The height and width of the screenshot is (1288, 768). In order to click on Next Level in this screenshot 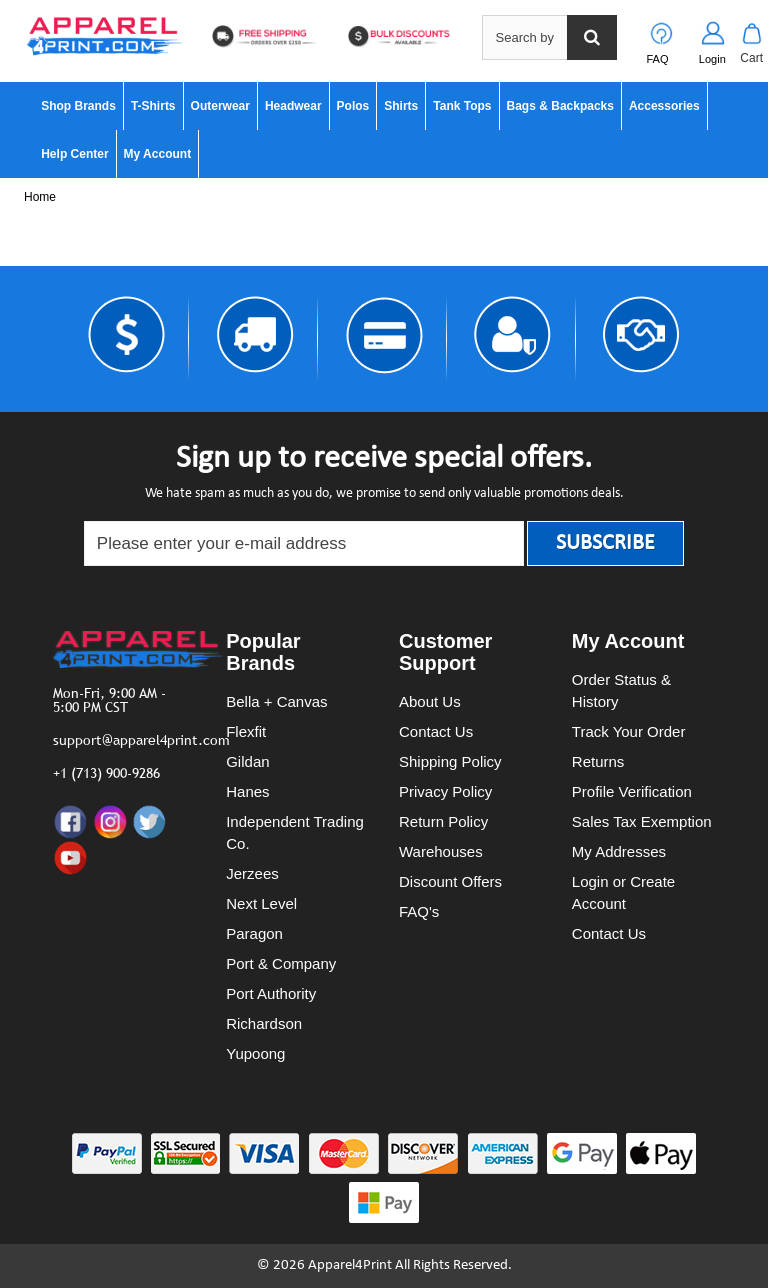, I will do `click(261, 903)`.